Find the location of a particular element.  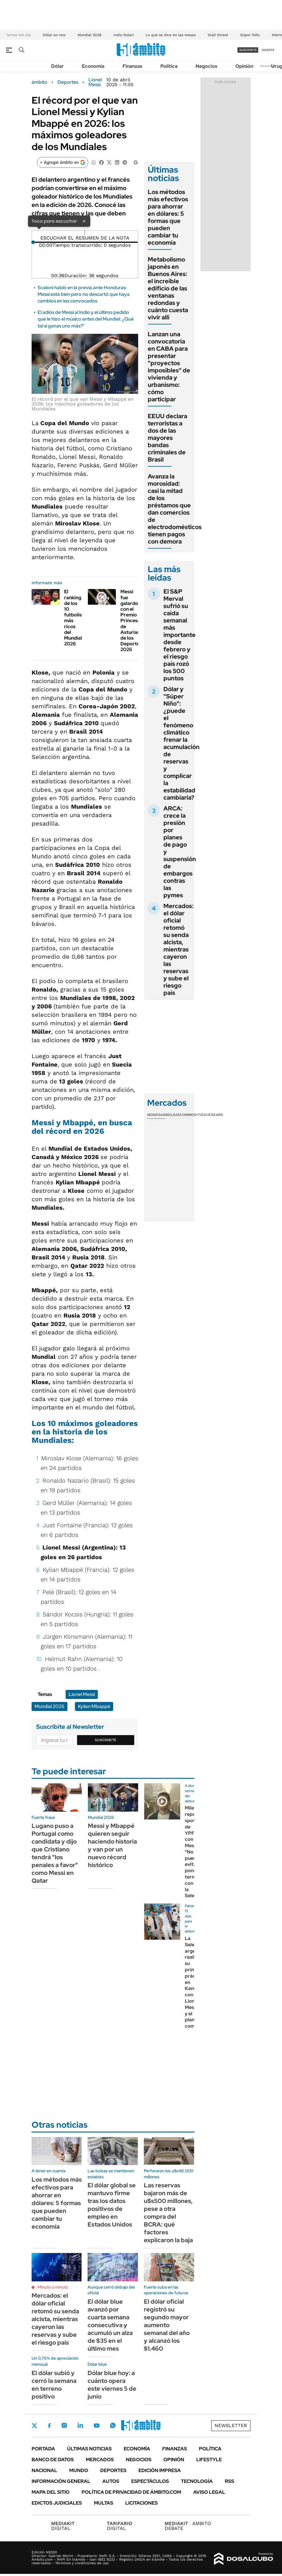

Edición Impresa is located at coordinates (159, 2470).